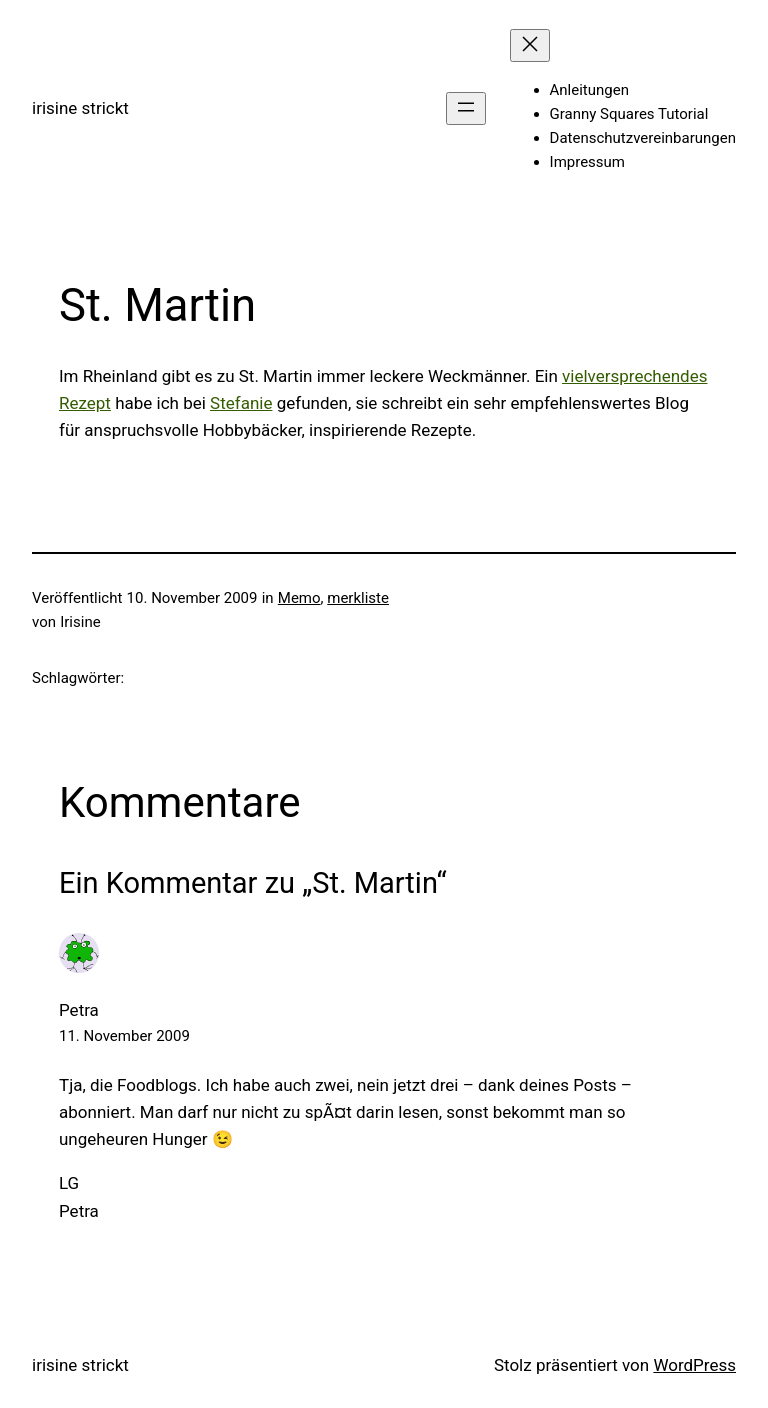 Image resolution: width=768 pixels, height=1408 pixels. What do you see at coordinates (466, 108) in the screenshot?
I see `[Menü öffnen]` at bounding box center [466, 108].